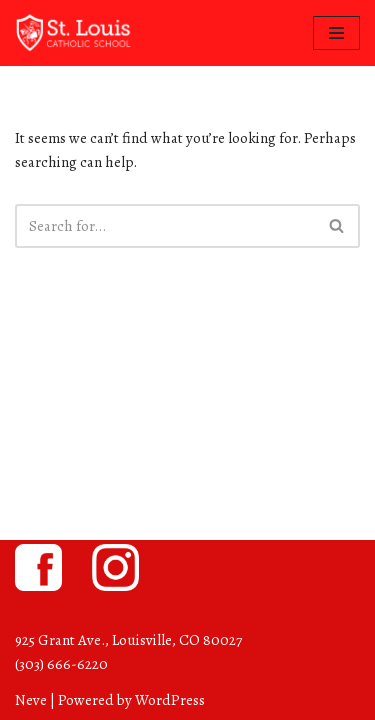 Image resolution: width=375 pixels, height=720 pixels. Describe the element at coordinates (336, 33) in the screenshot. I see `[Navigation Menu]` at that location.